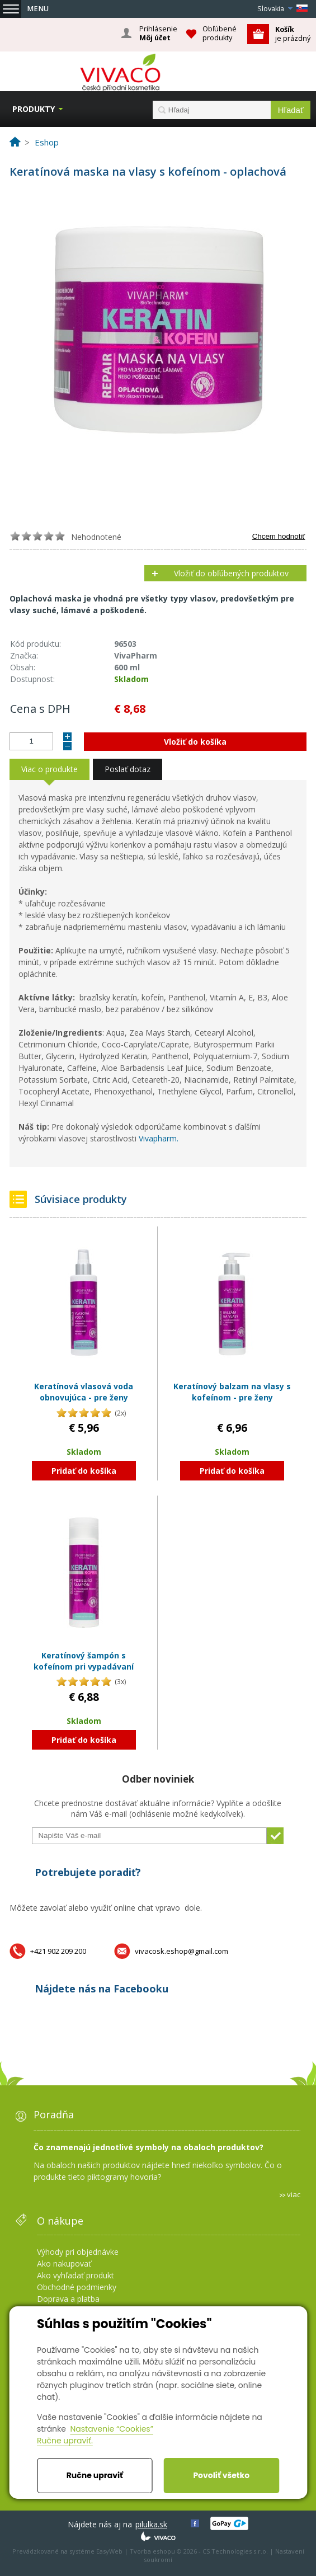 The height and width of the screenshot is (2576, 316). Describe the element at coordinates (95, 2475) in the screenshot. I see `Ručne upraviť` at that location.